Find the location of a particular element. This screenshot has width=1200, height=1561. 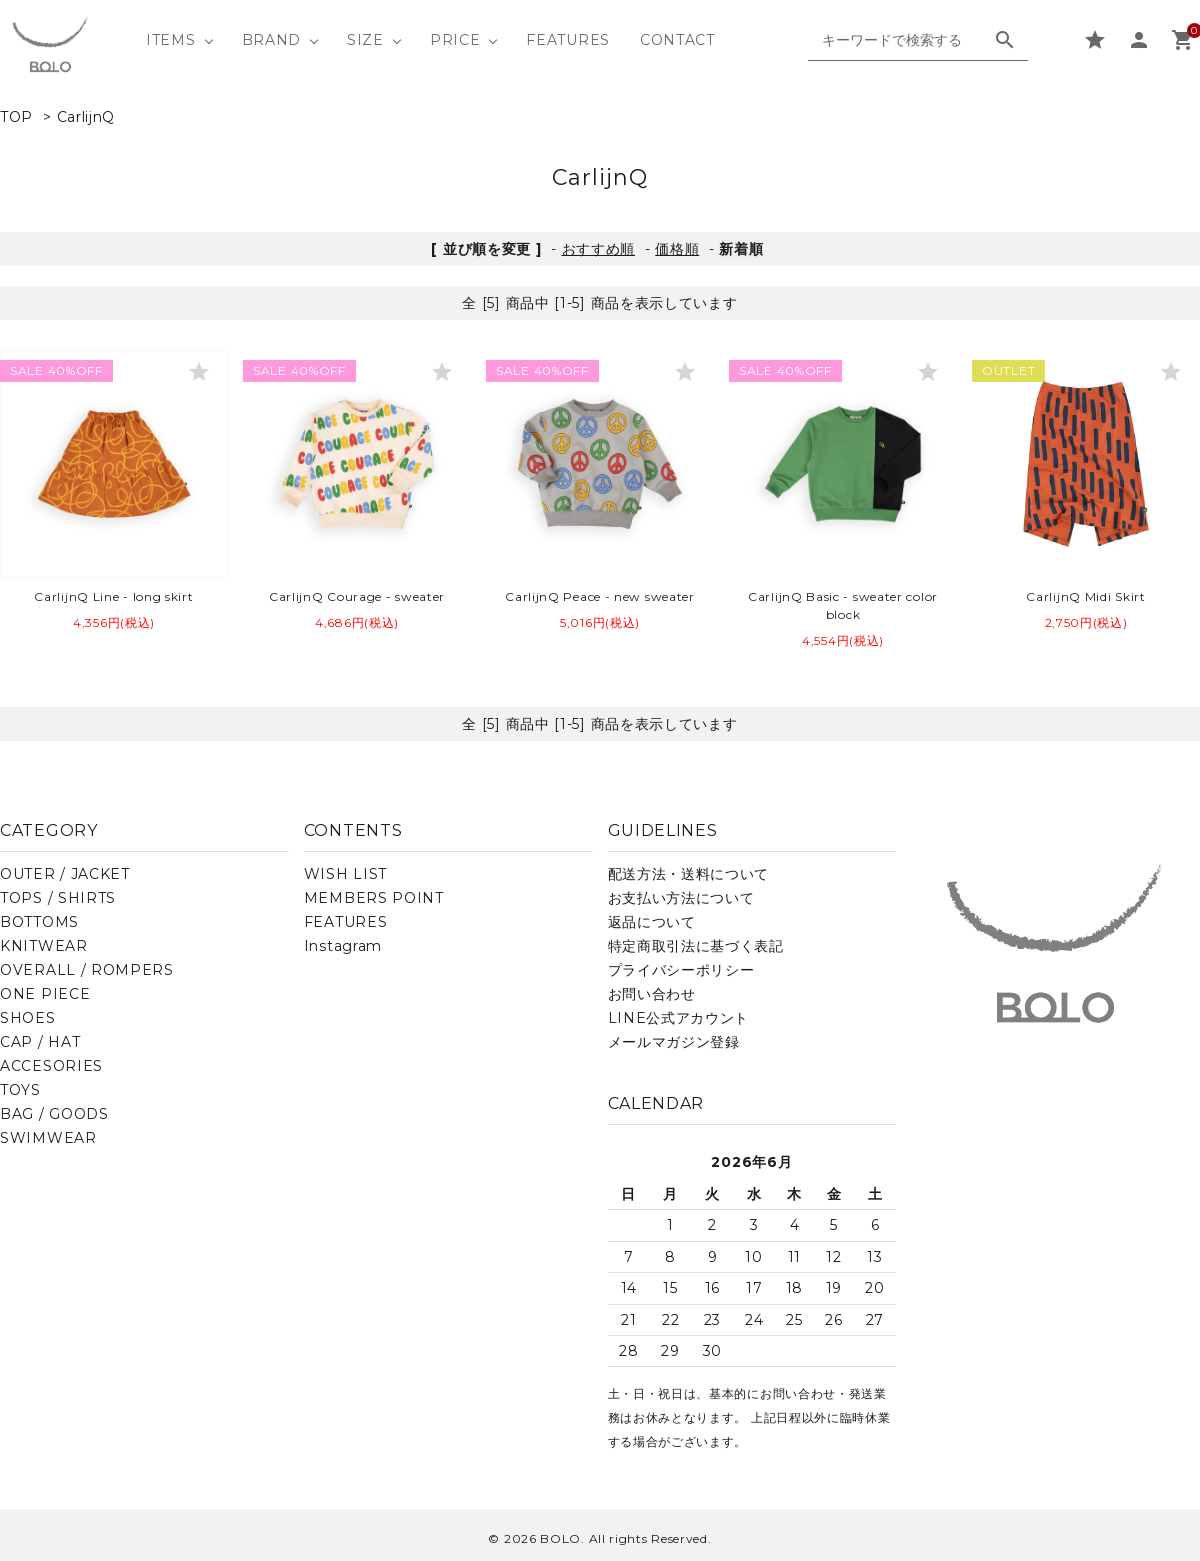

BAG / GOODS is located at coordinates (54, 1114).